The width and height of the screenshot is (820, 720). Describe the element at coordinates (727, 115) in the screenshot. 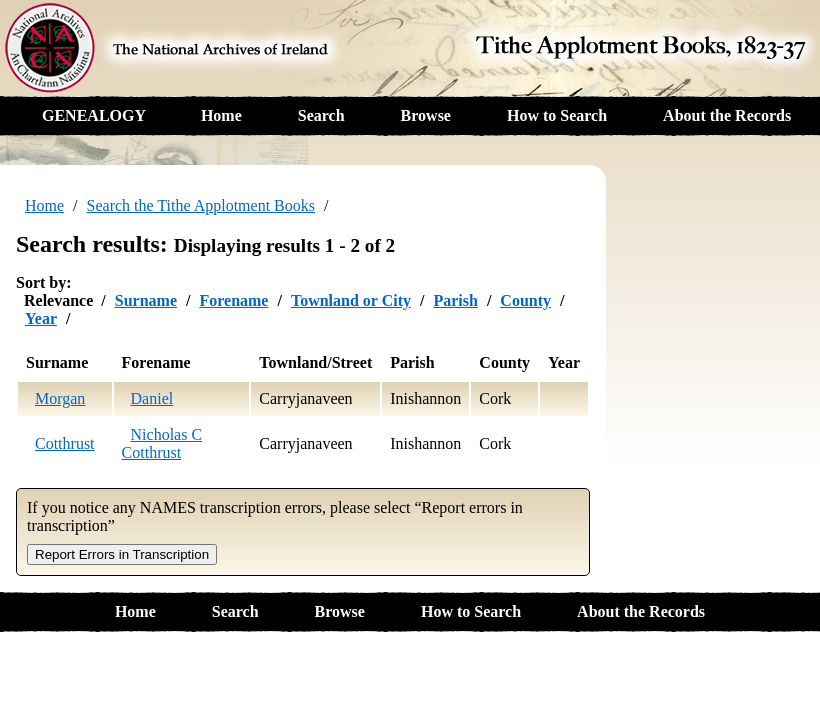

I see `About the Records` at that location.